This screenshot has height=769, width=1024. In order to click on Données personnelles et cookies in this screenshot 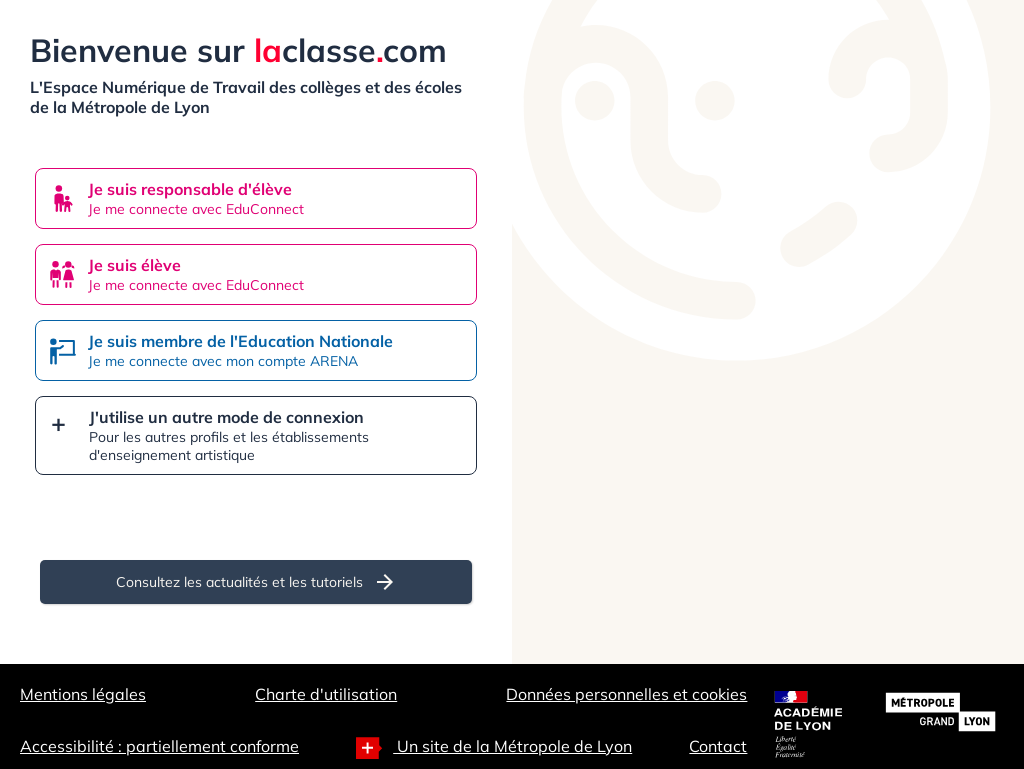, I will do `click(626, 694)`.